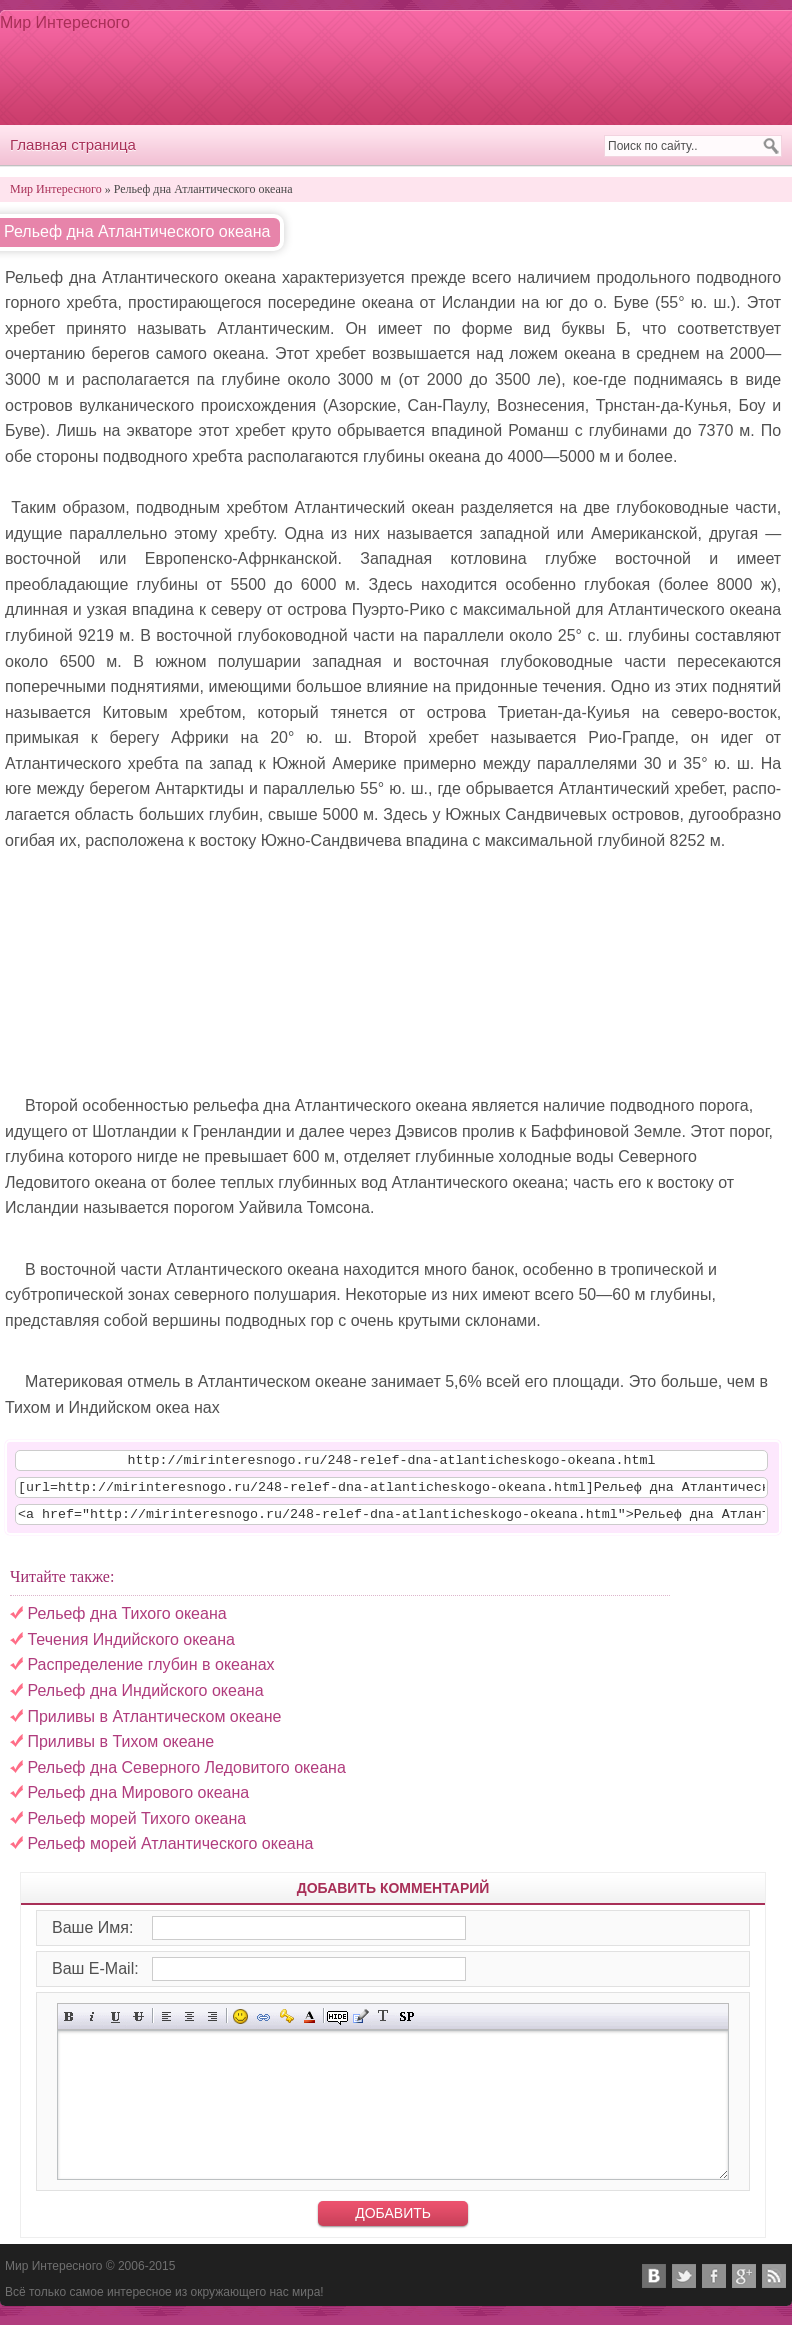 The image size is (792, 2325). Describe the element at coordinates (145, 1699) in the screenshot. I see `Рельеф дна Индийского океана` at that location.